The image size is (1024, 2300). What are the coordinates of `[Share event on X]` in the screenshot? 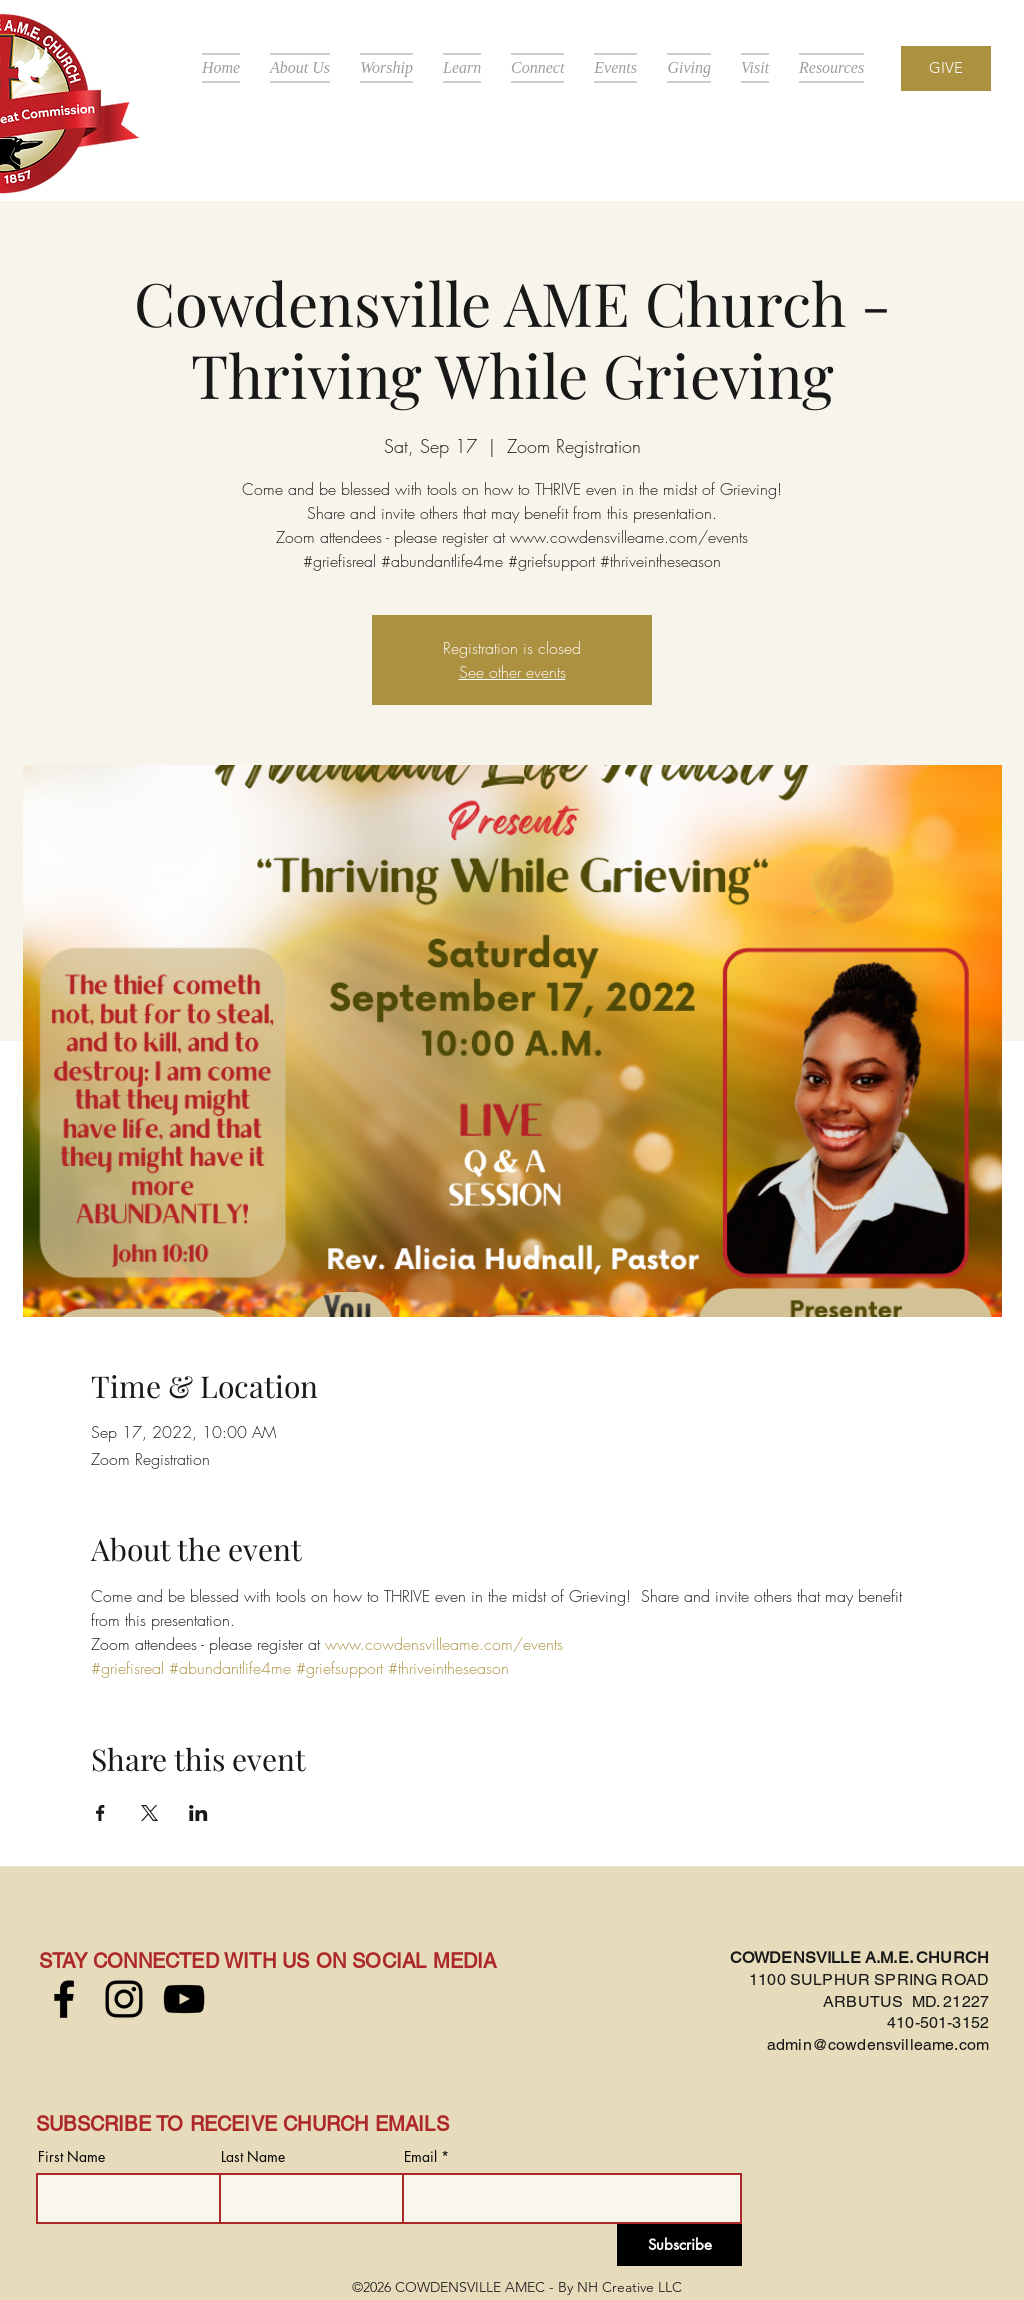 It's located at (149, 1813).